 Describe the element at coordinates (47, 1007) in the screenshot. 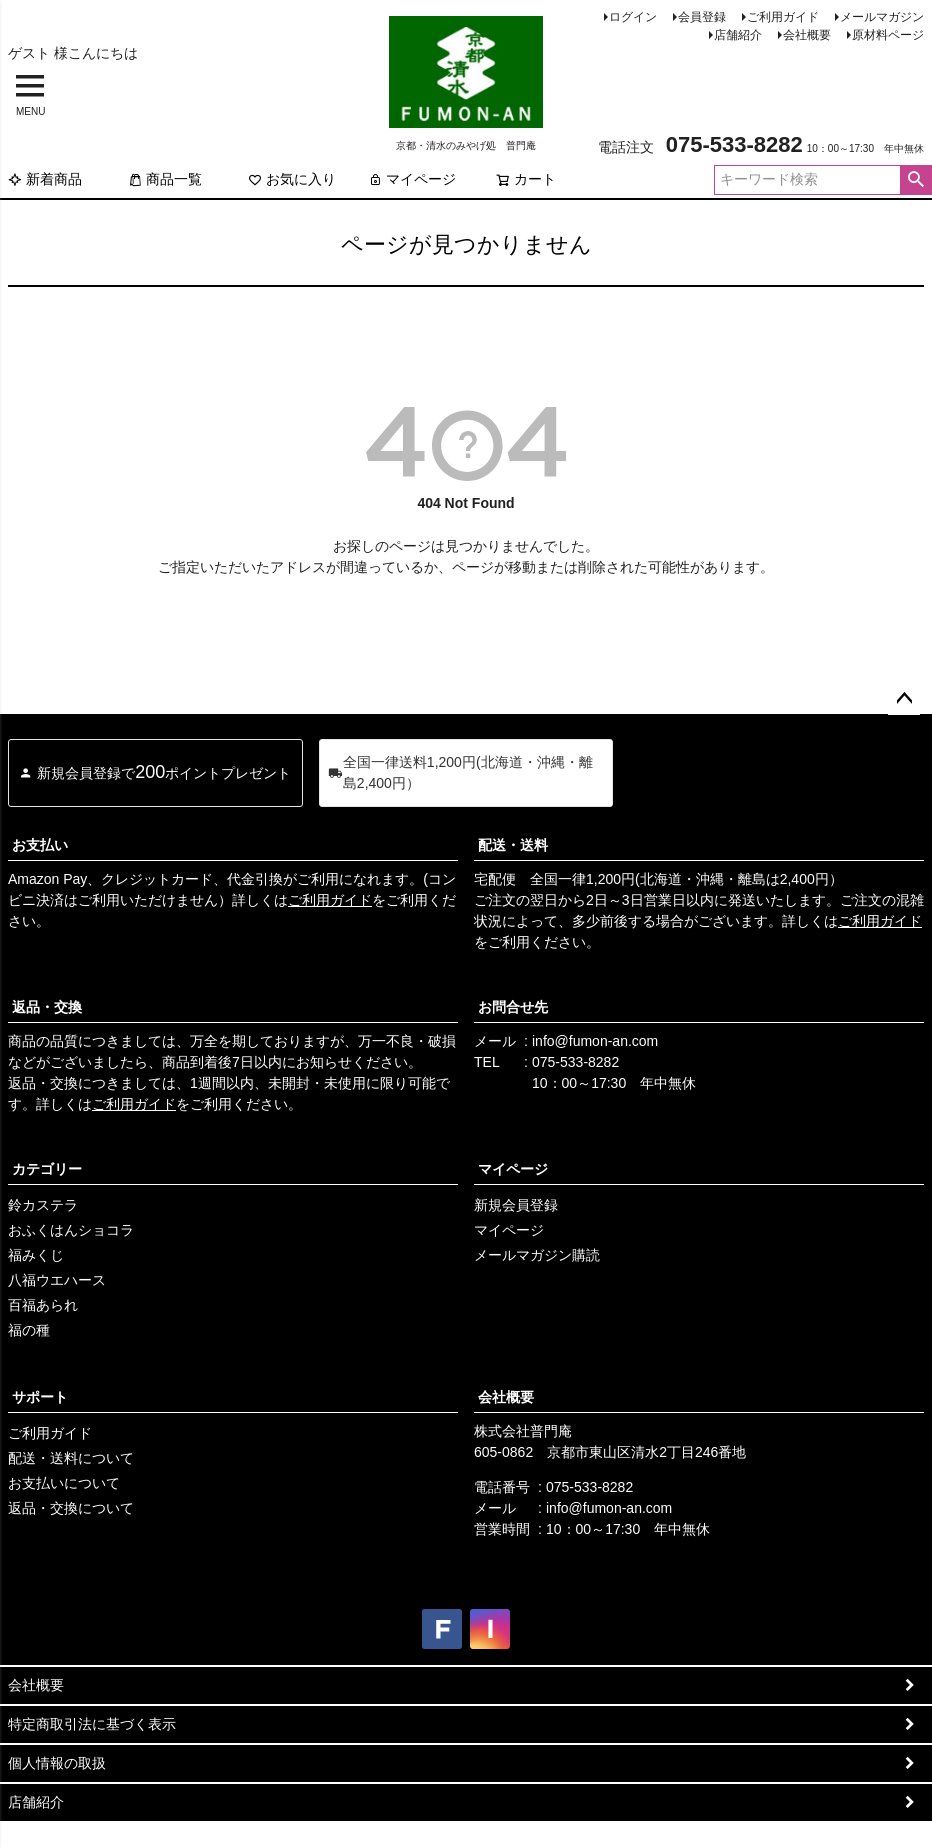

I see `返品・交換` at that location.